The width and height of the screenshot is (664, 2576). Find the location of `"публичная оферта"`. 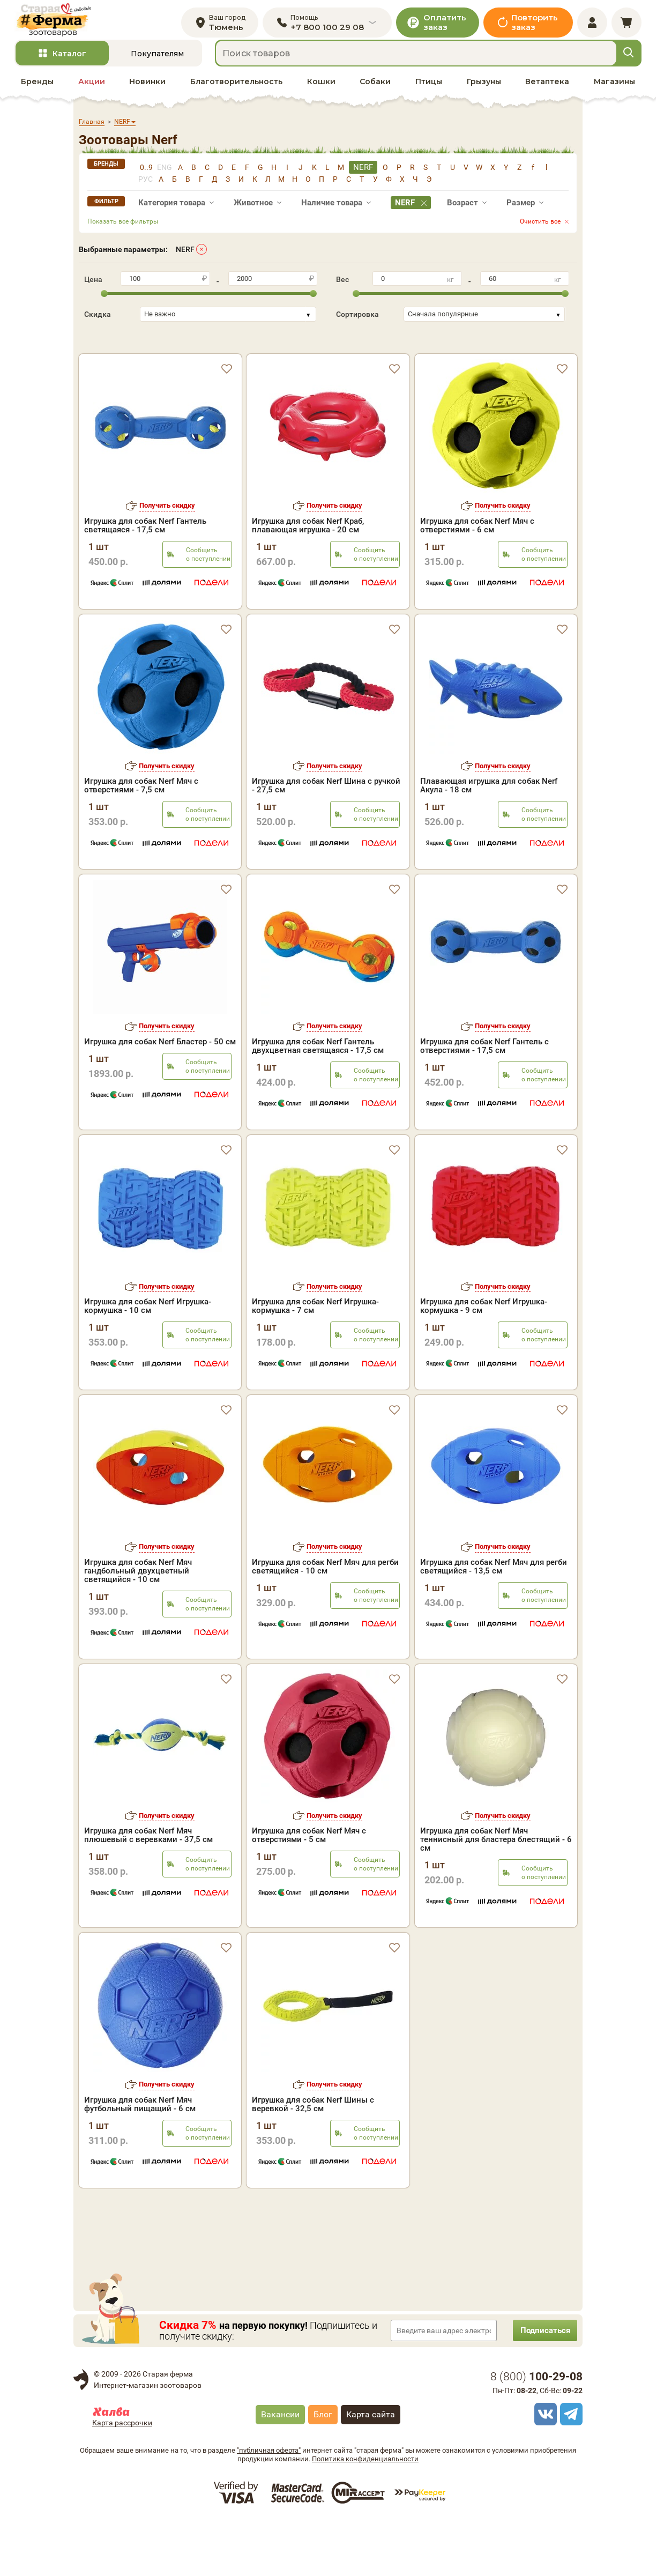

"публичная оферта" is located at coordinates (269, 2505).